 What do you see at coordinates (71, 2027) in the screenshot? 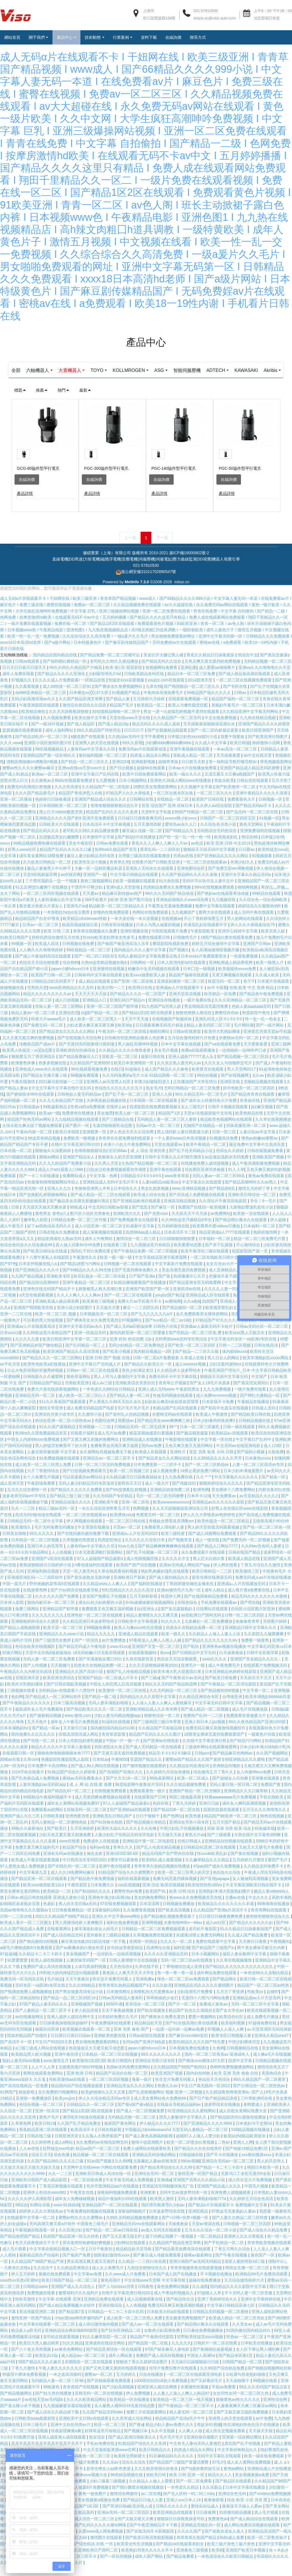
I see `亚洲人成伊人成综合网中文` at bounding box center [71, 2027].